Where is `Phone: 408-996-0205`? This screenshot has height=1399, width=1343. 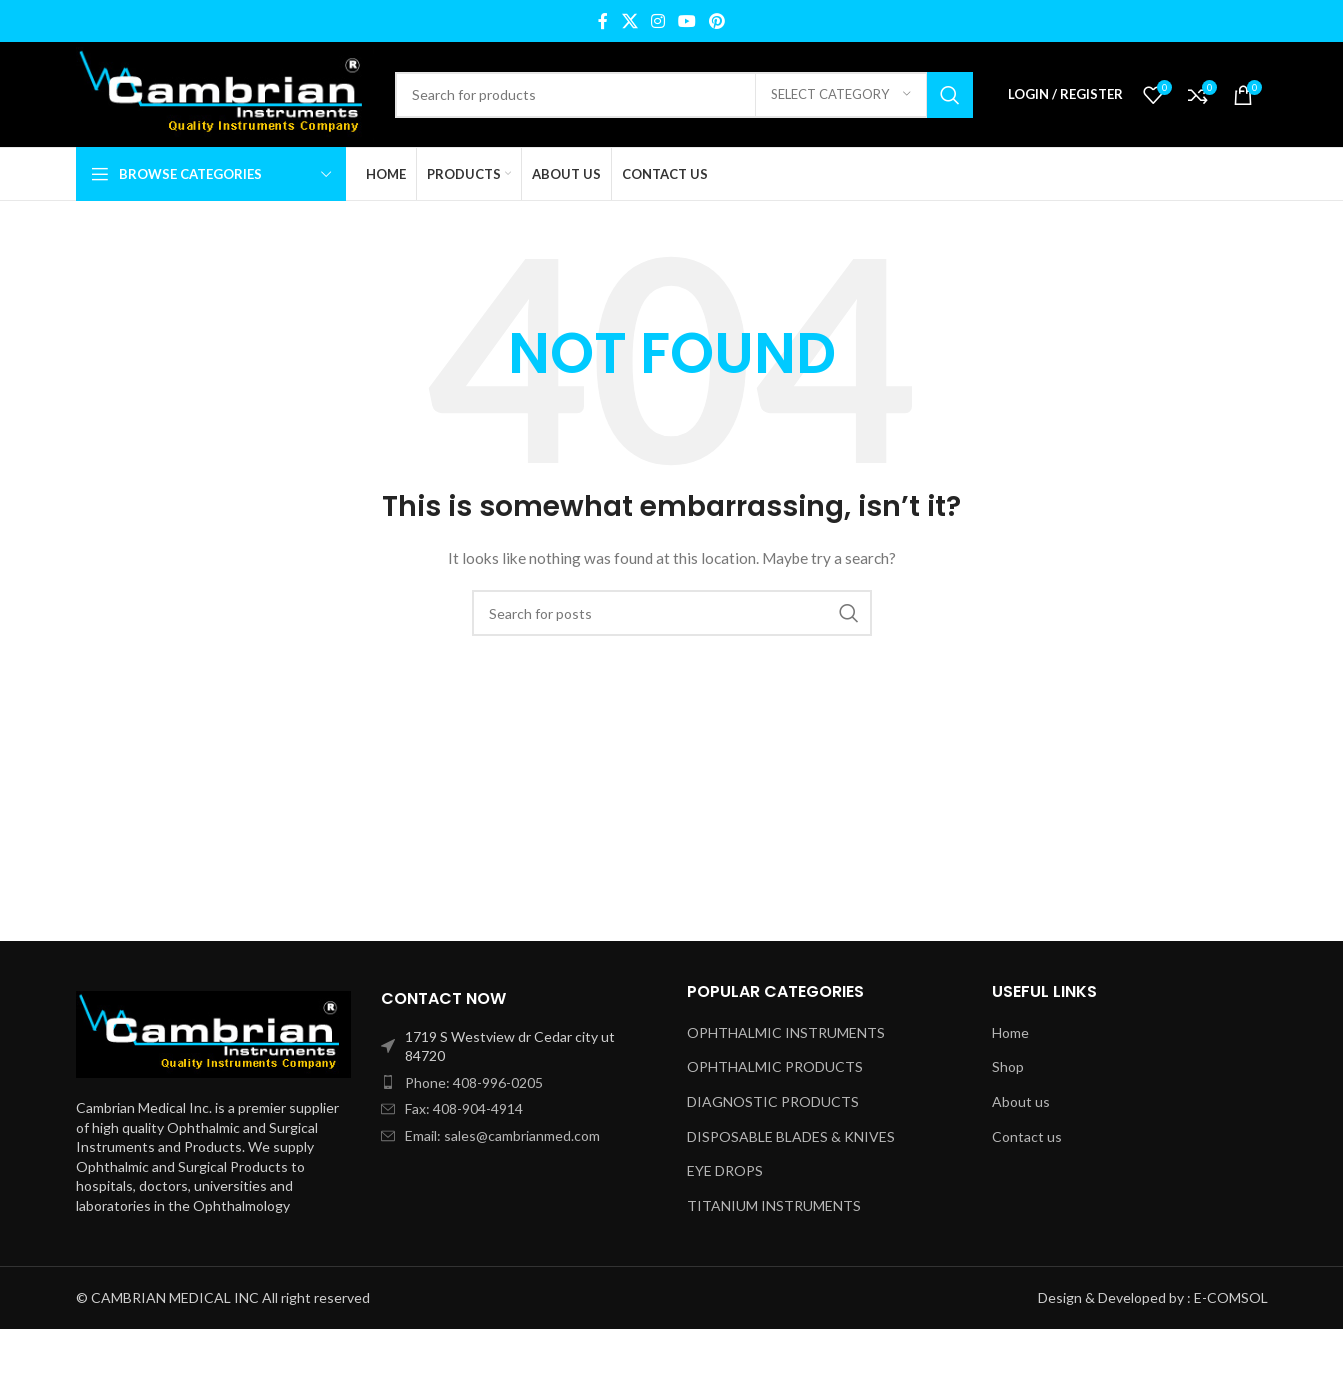
Phone: 408-996-0205 is located at coordinates (474, 1082).